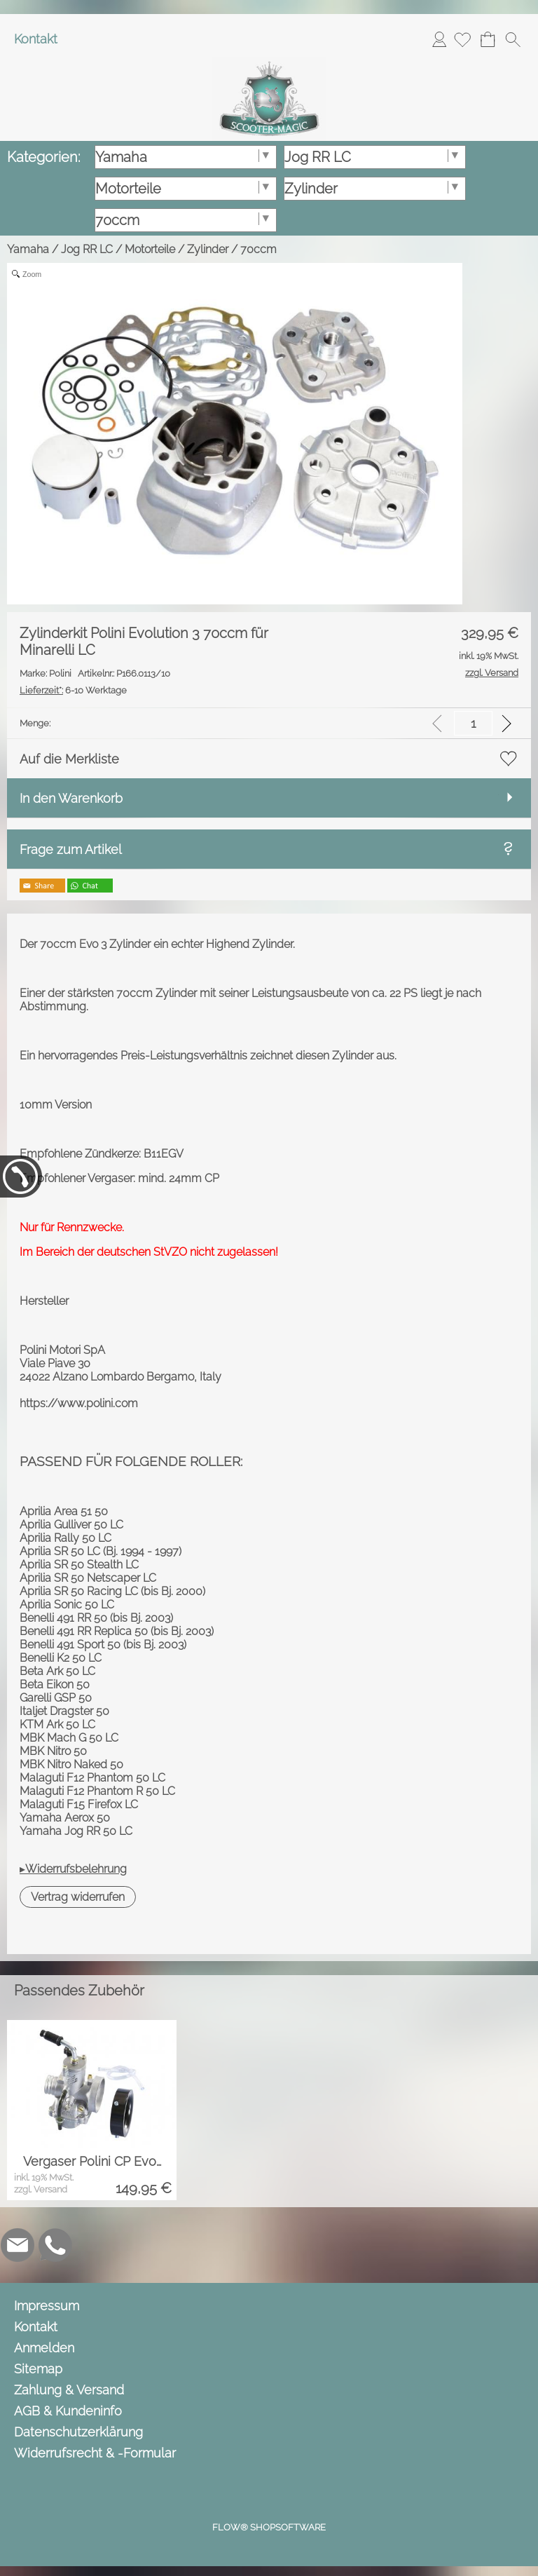  I want to click on Motorteile, so click(150, 249).